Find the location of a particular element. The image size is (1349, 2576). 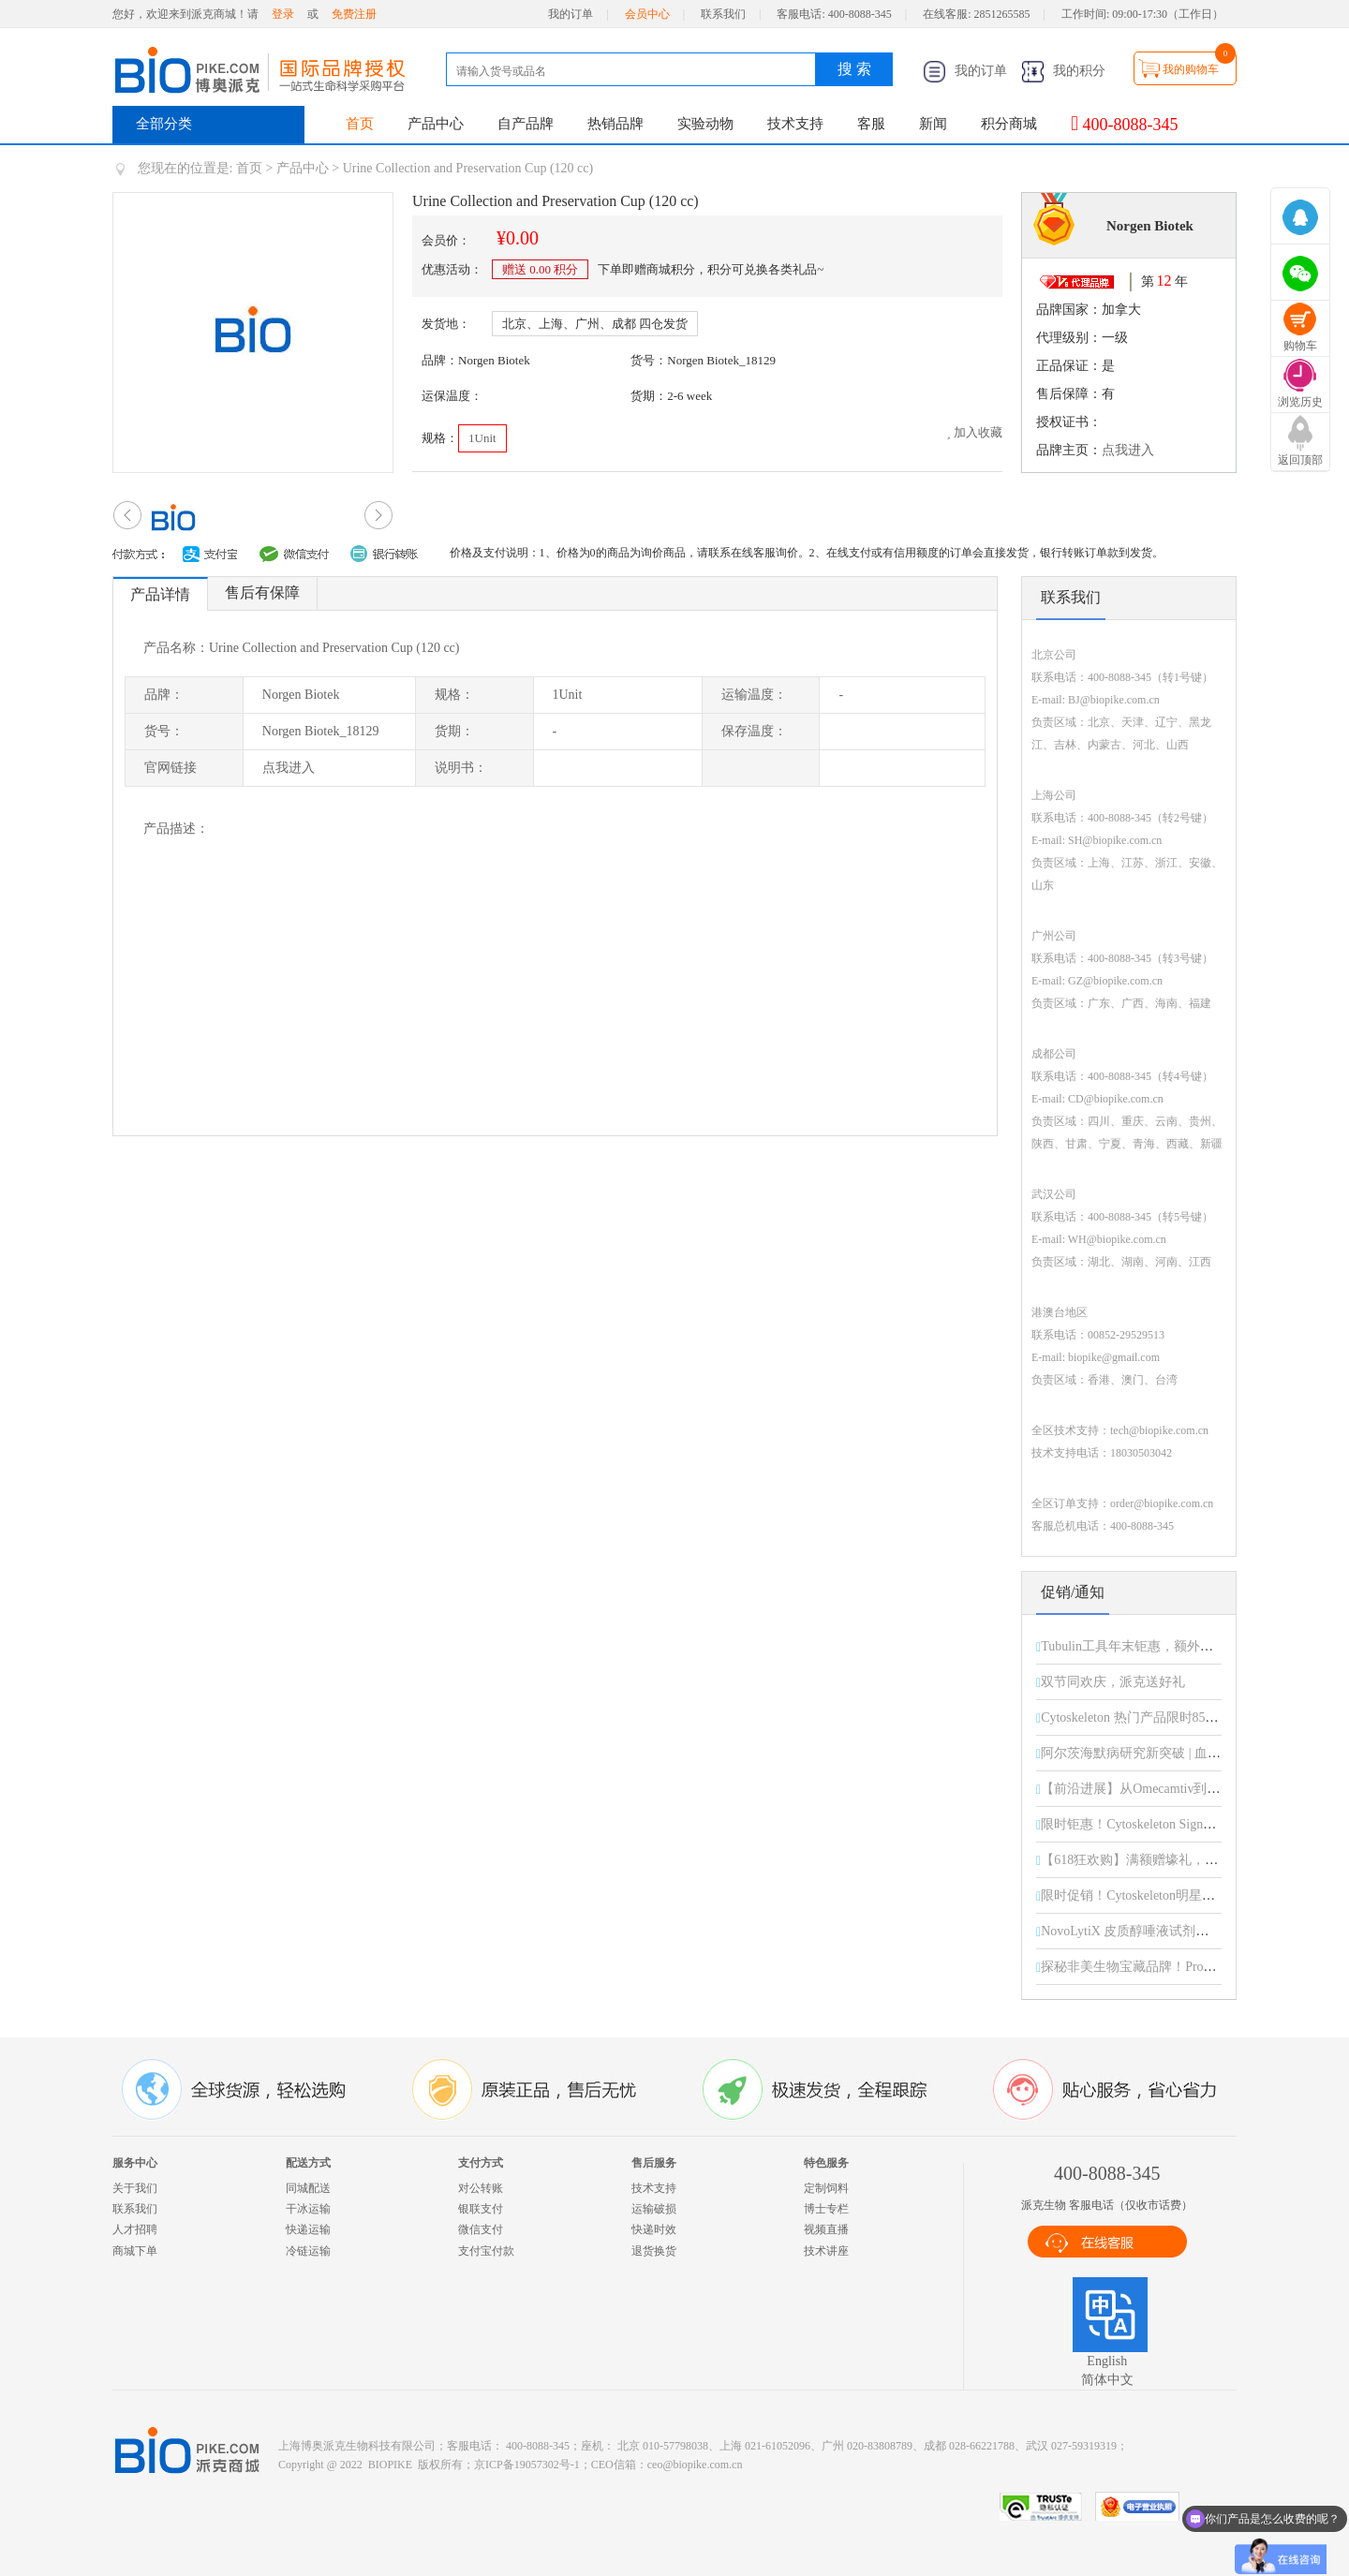

特色服务 is located at coordinates (826, 2162).